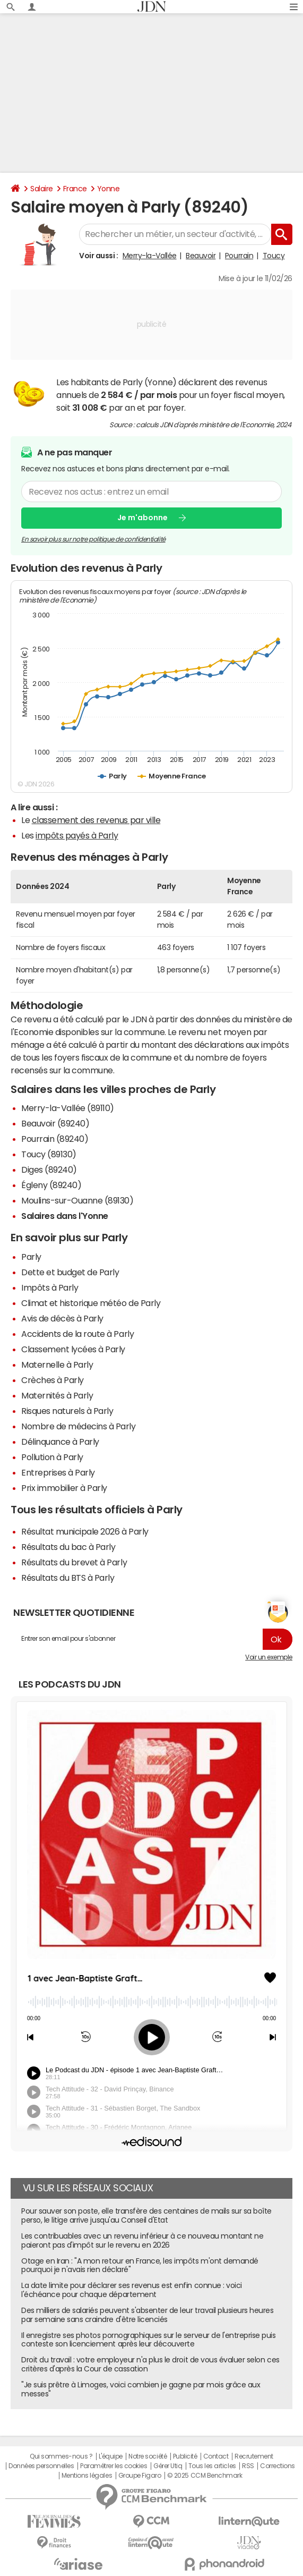  Describe the element at coordinates (49, 1169) in the screenshot. I see `Diges (89240)` at that location.